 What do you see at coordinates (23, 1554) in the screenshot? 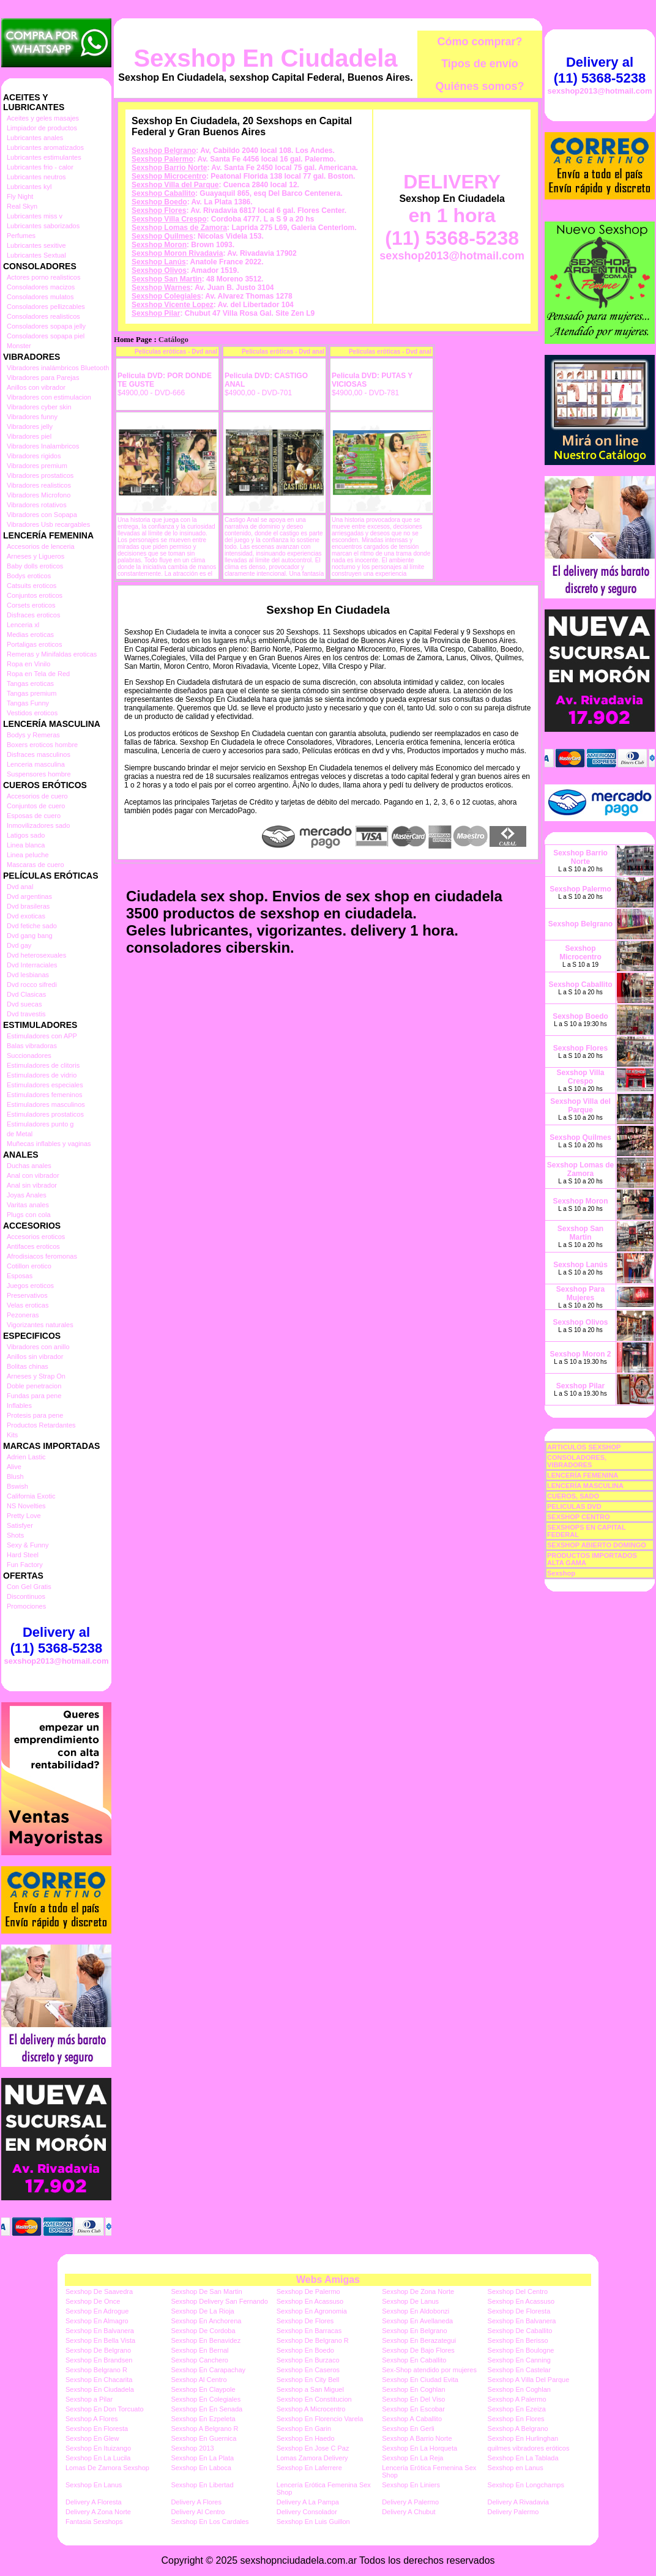
I see `Hard Steel` at bounding box center [23, 1554].